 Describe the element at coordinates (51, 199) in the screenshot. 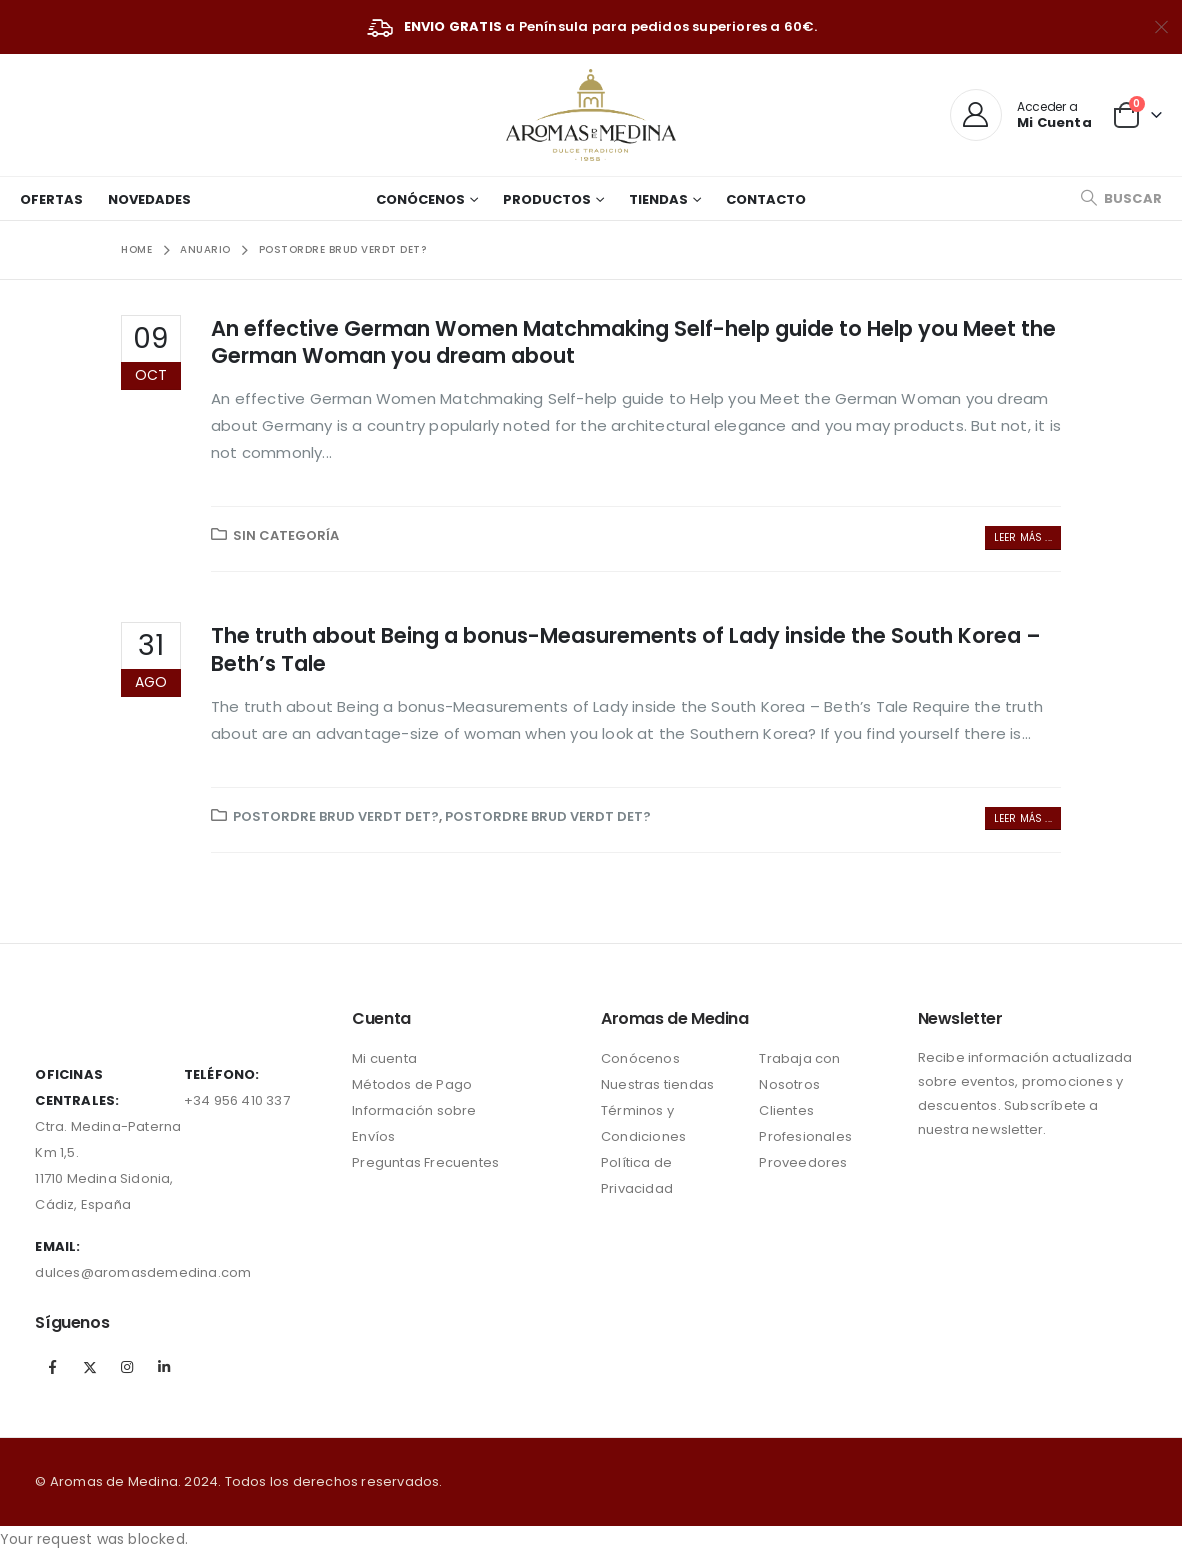

I see `Ofertas` at that location.